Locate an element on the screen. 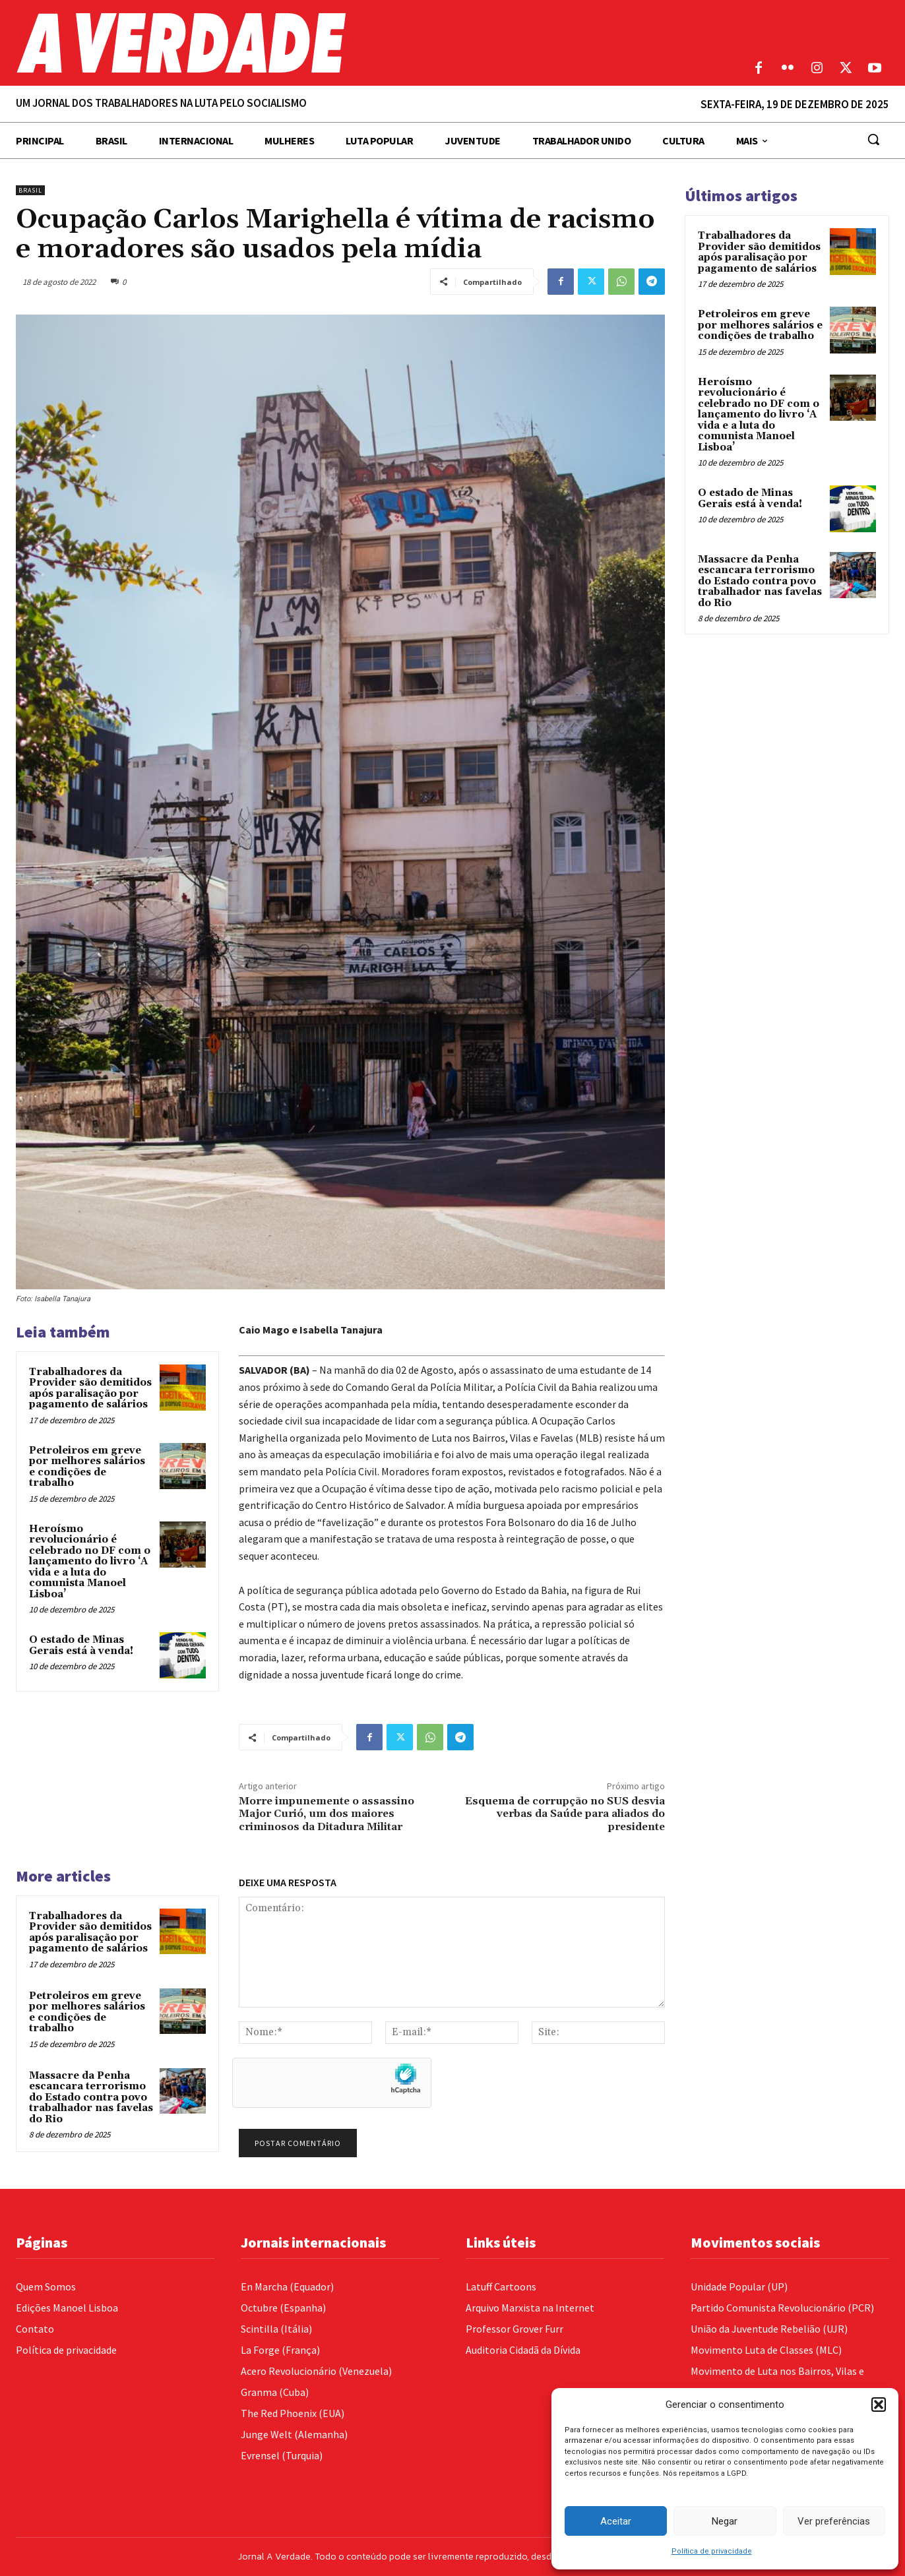 The width and height of the screenshot is (905, 2576). Heroísmo revolucionário é celebrado no DF com o lançamento do livro ‘A vida e a luta do comunista Manoel Lisboa’ is located at coordinates (89, 1562).